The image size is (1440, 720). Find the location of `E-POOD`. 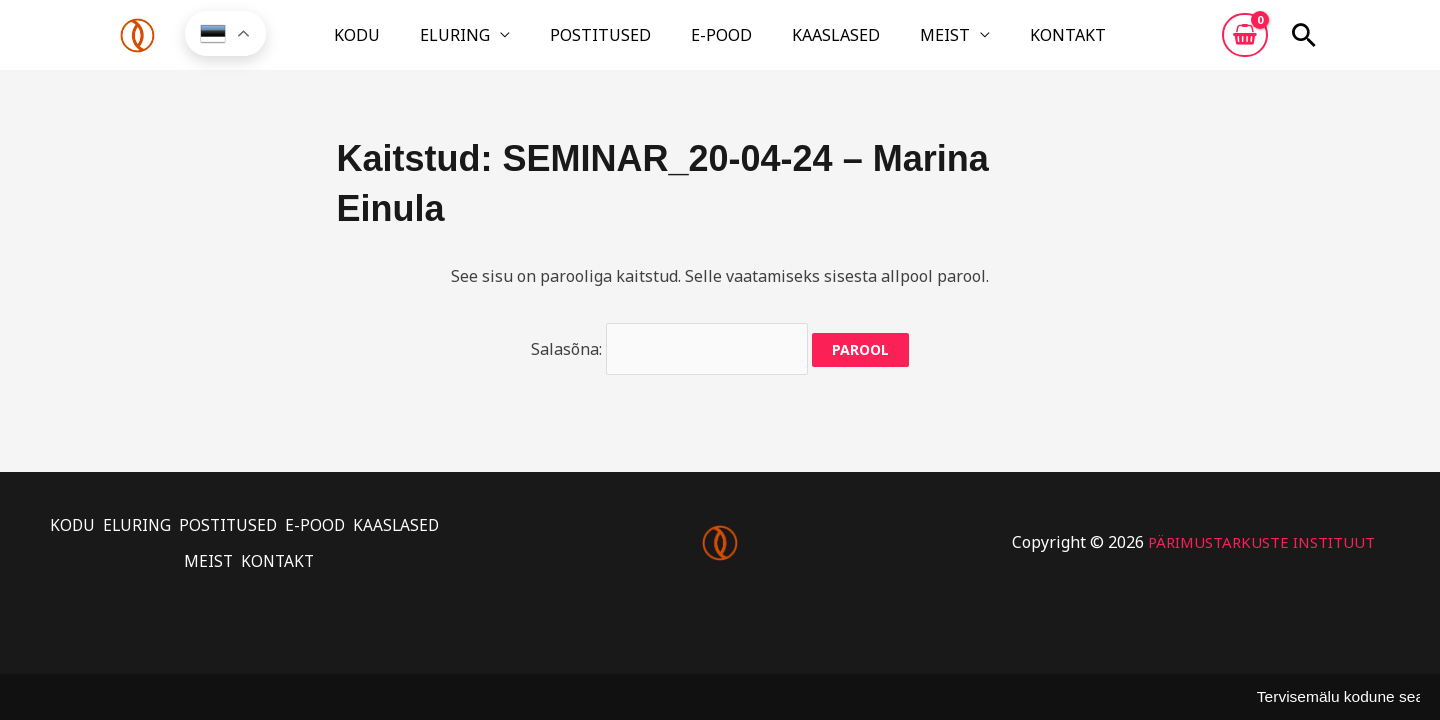

E-POOD is located at coordinates (721, 43).